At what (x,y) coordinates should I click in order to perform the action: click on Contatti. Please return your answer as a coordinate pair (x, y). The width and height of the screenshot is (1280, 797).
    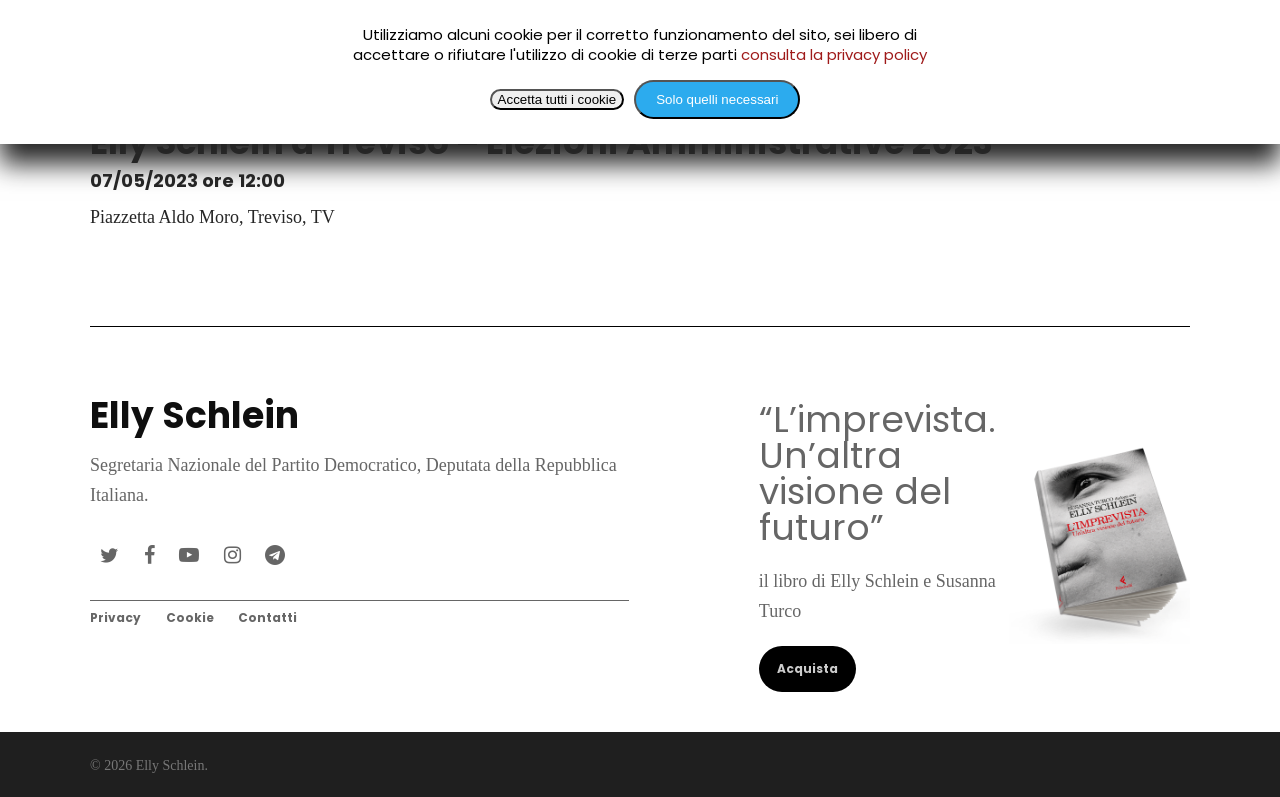
    Looking at the image, I should click on (267, 617).